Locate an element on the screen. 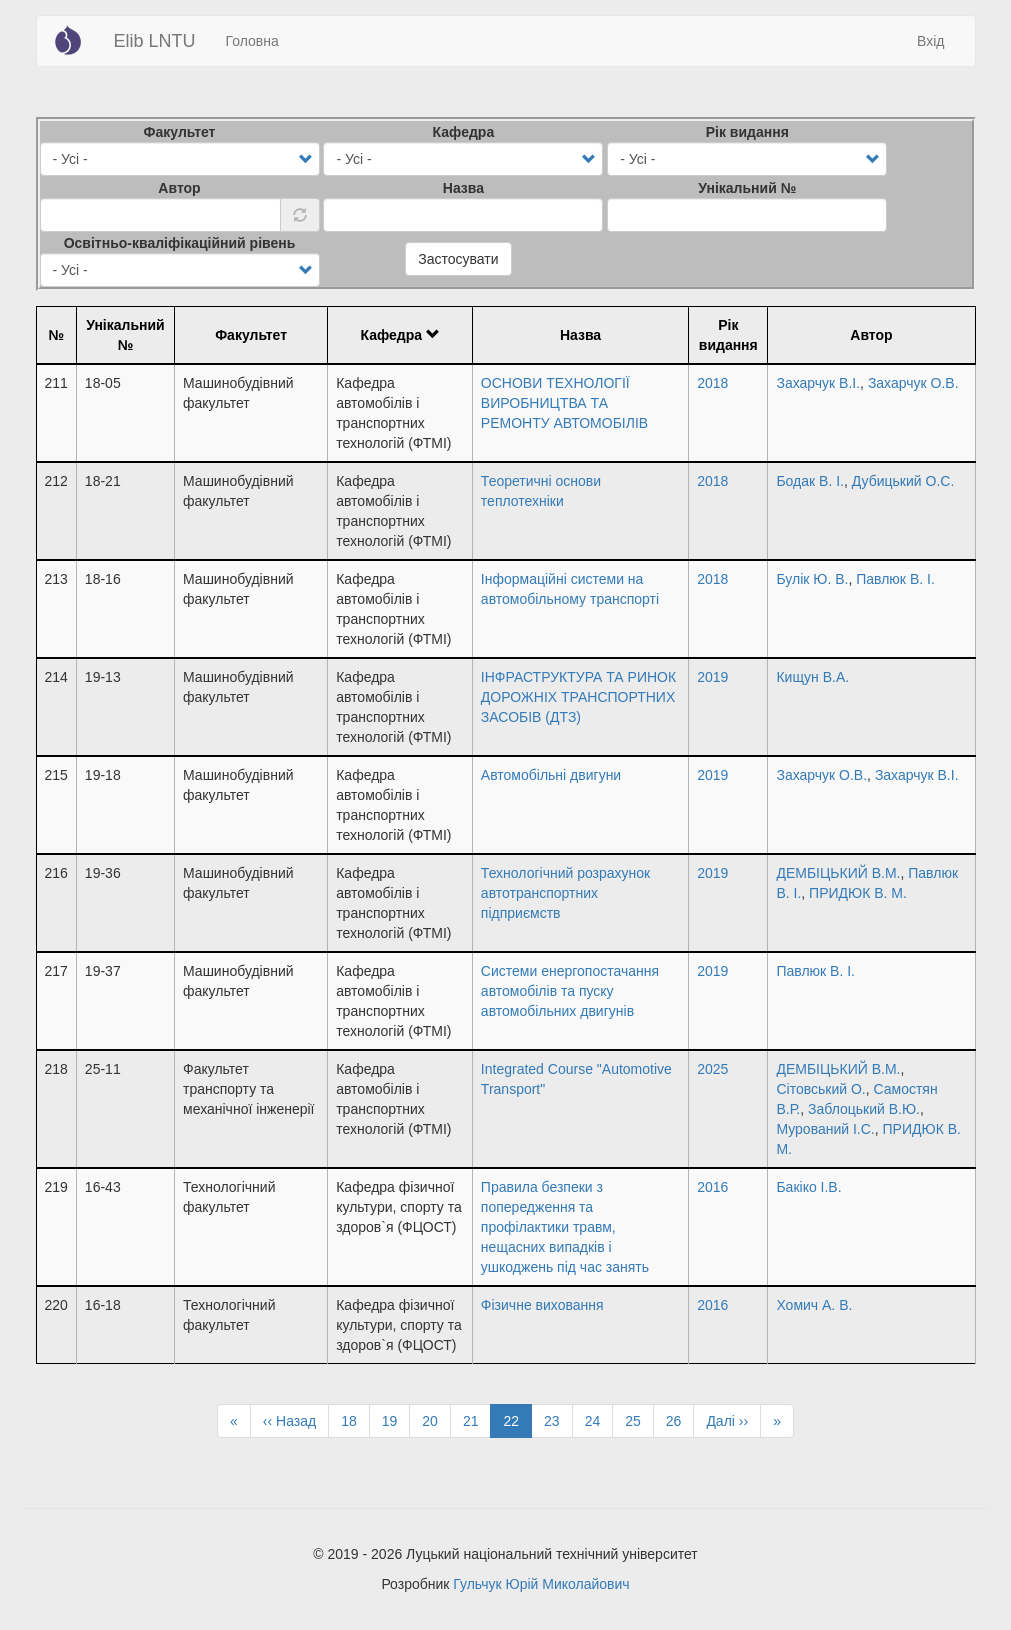 The height and width of the screenshot is (1630, 1011). Заблоцький В.Ю. is located at coordinates (864, 1109).